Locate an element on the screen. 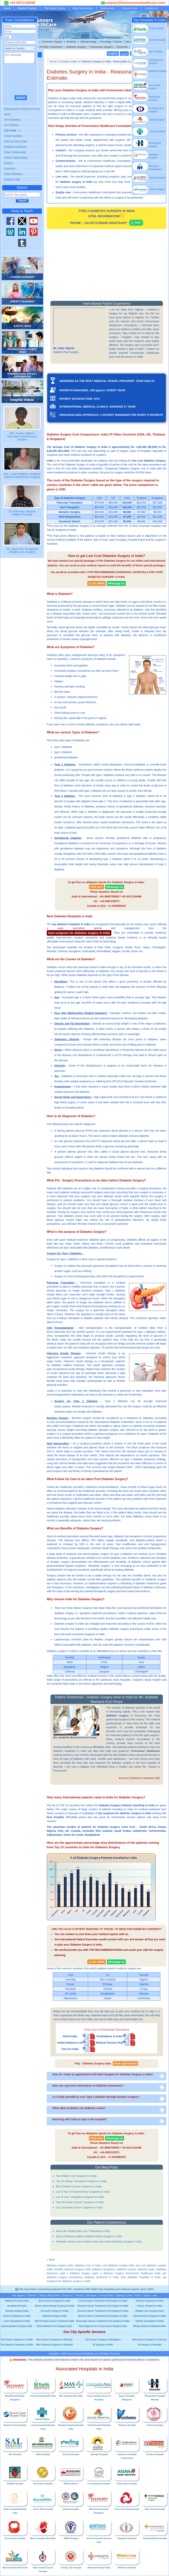 This screenshot has height=2576, width=169. New Life Instilled with Liver Transplant in India is located at coordinates (83, 2231).